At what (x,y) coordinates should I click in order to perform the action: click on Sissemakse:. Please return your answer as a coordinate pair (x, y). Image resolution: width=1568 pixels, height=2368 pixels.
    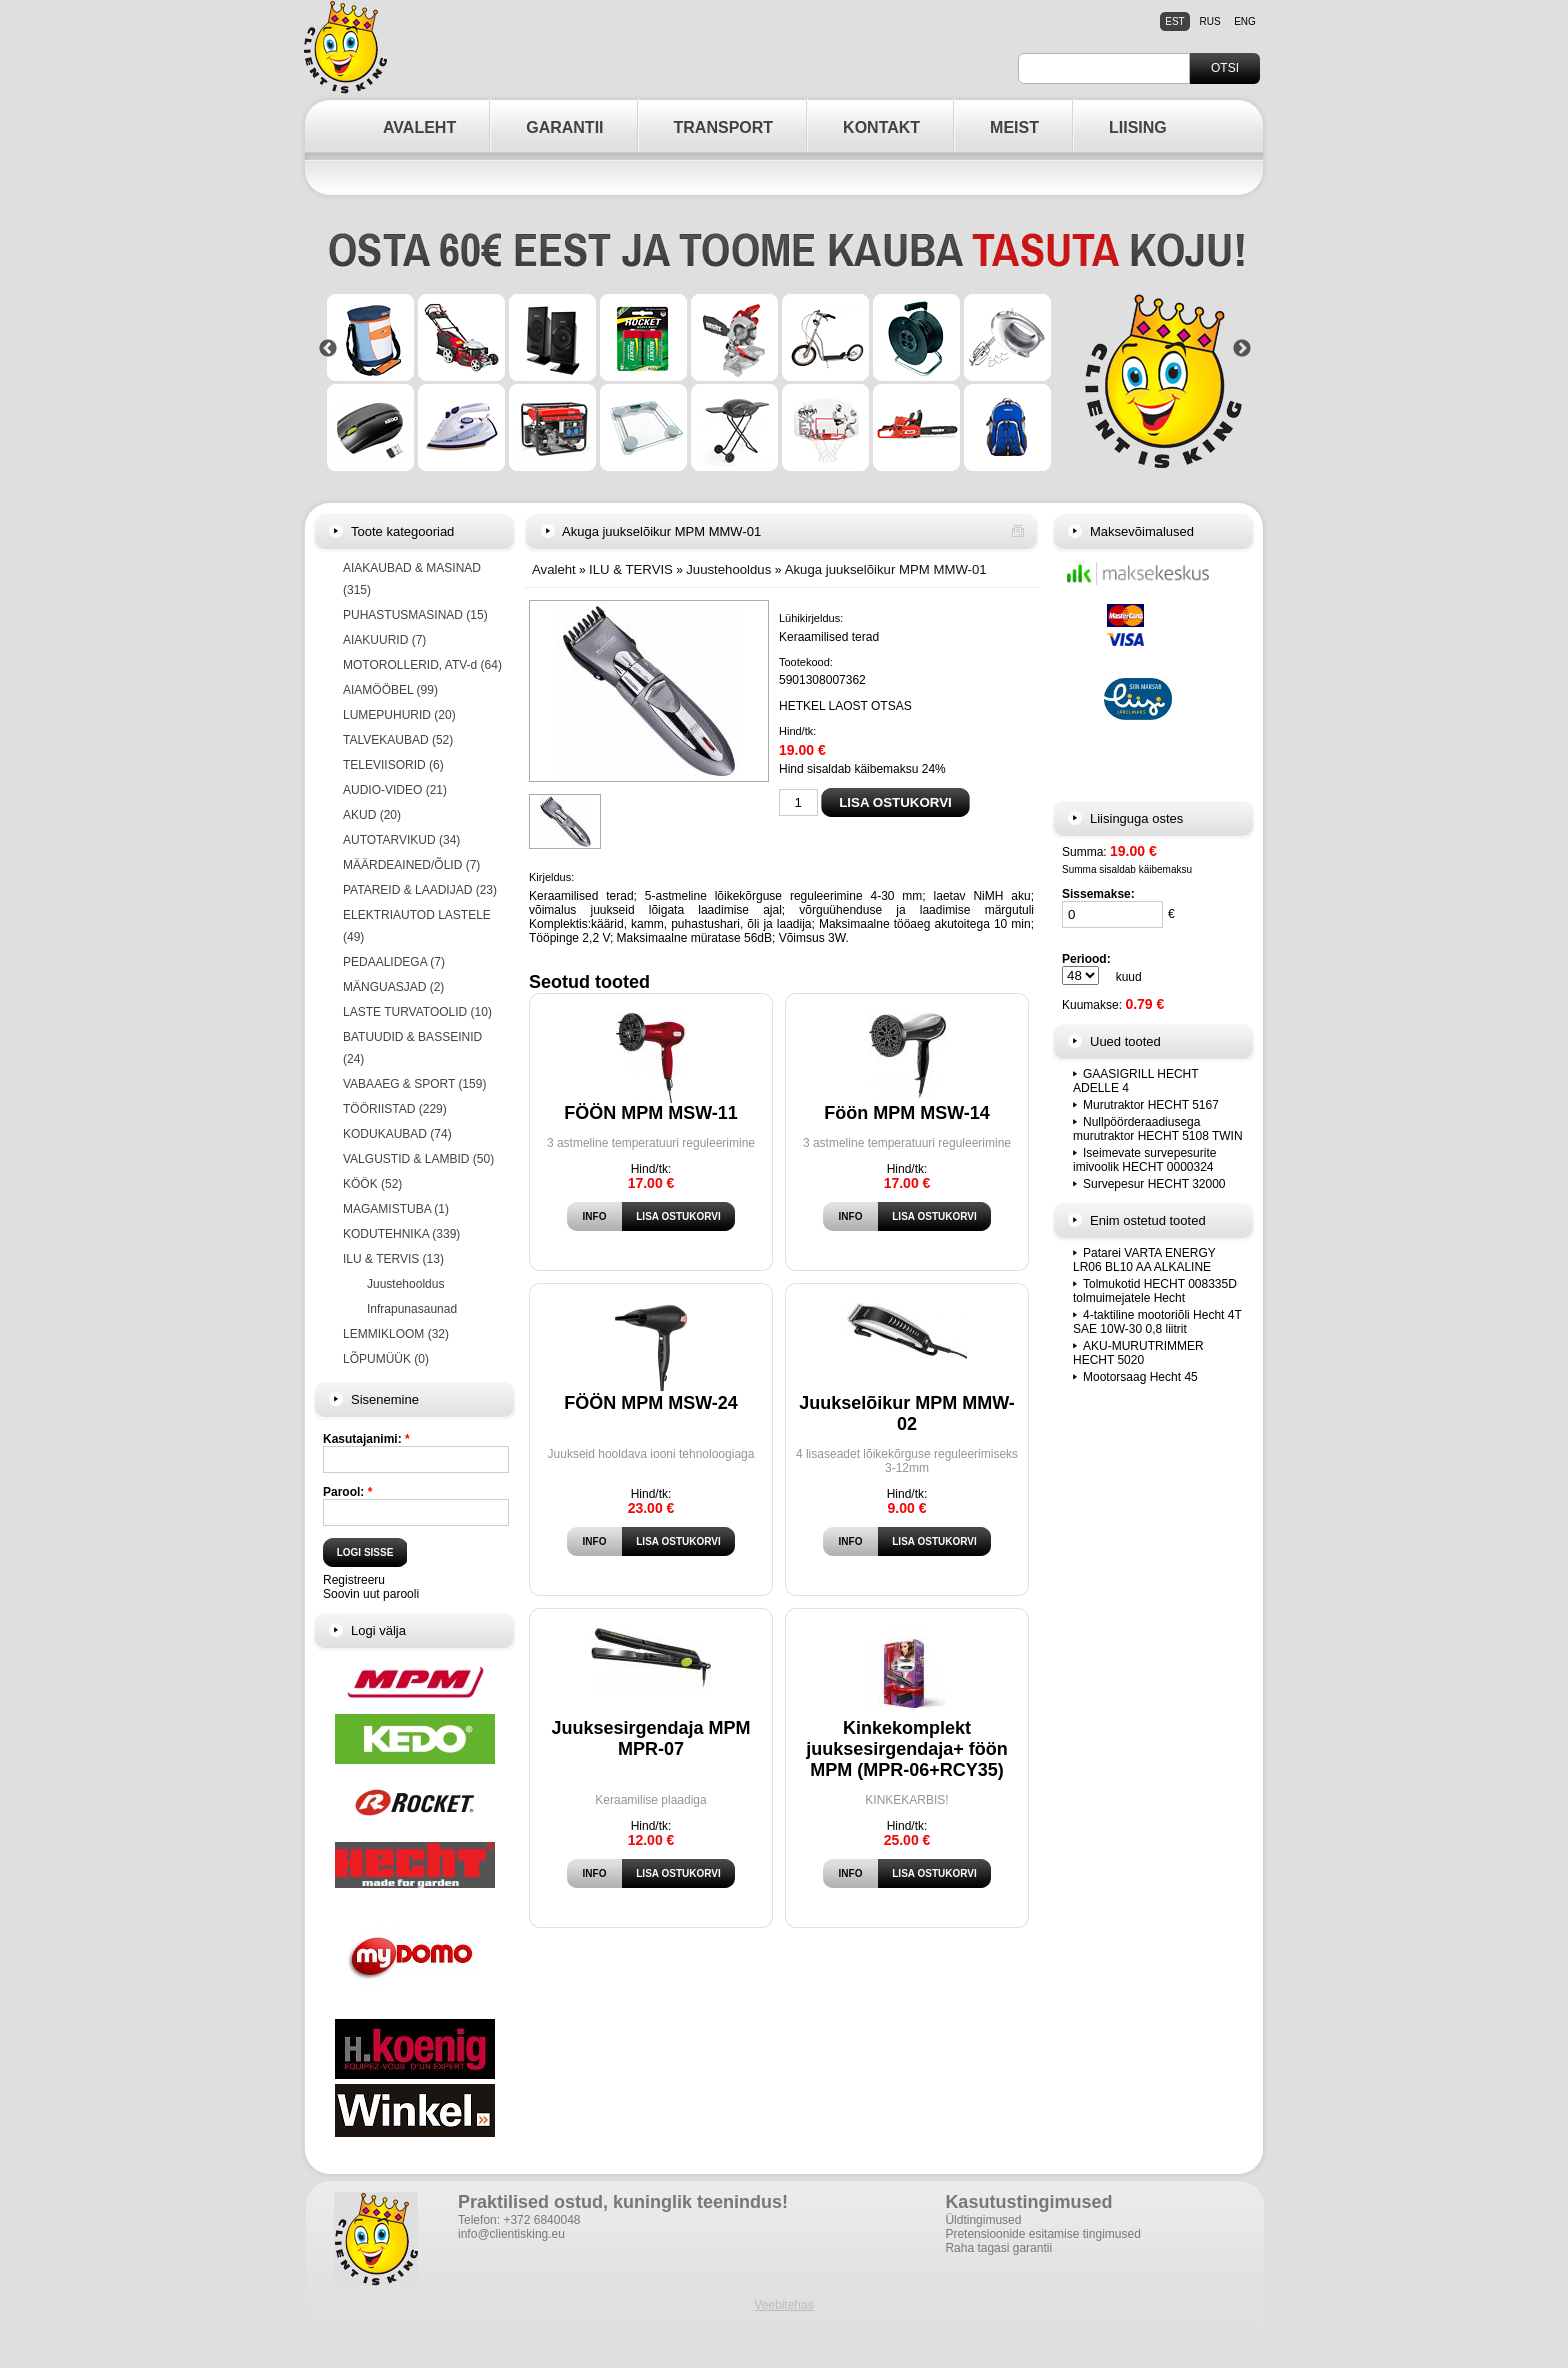
    Looking at the image, I should click on (1098, 894).